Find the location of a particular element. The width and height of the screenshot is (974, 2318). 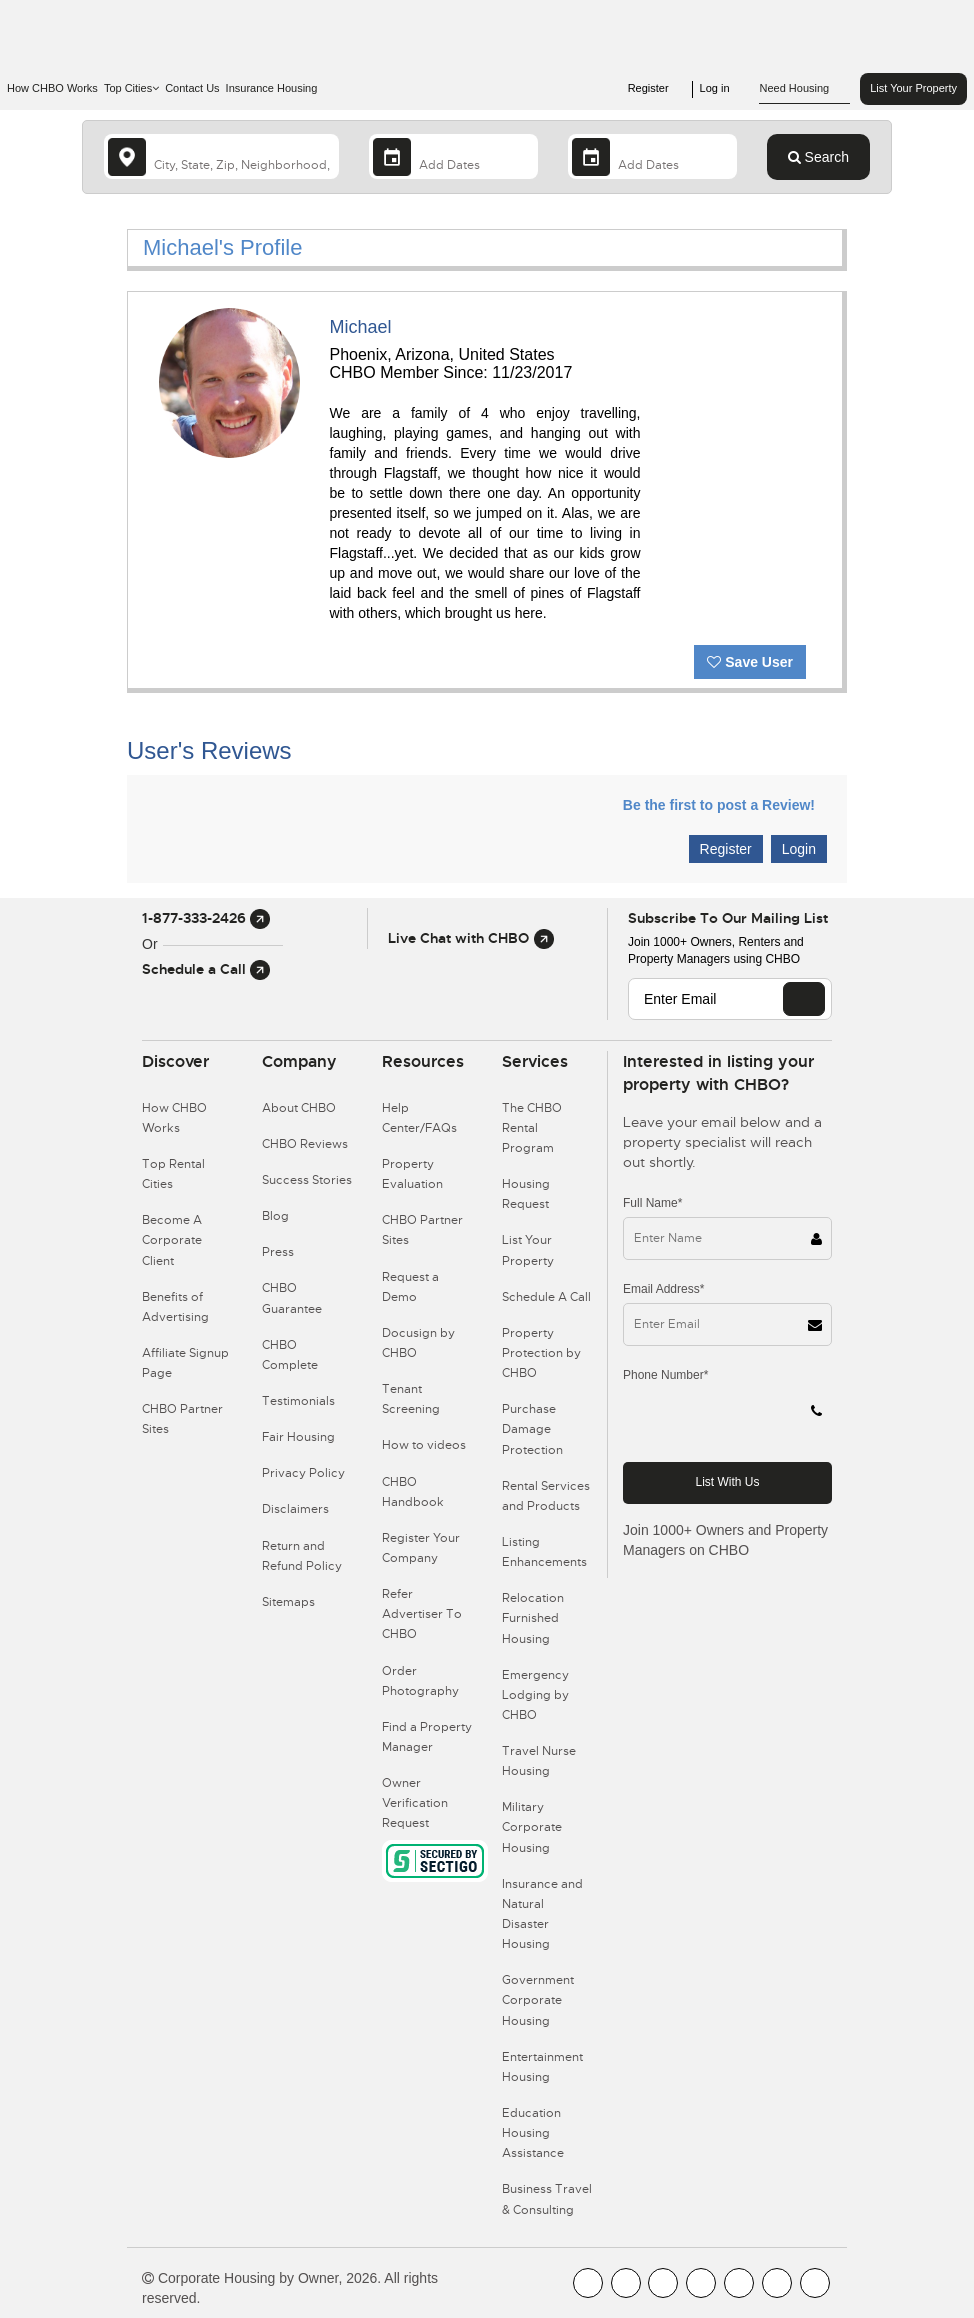

Subscribe to our mailing list is located at coordinates (728, 918).